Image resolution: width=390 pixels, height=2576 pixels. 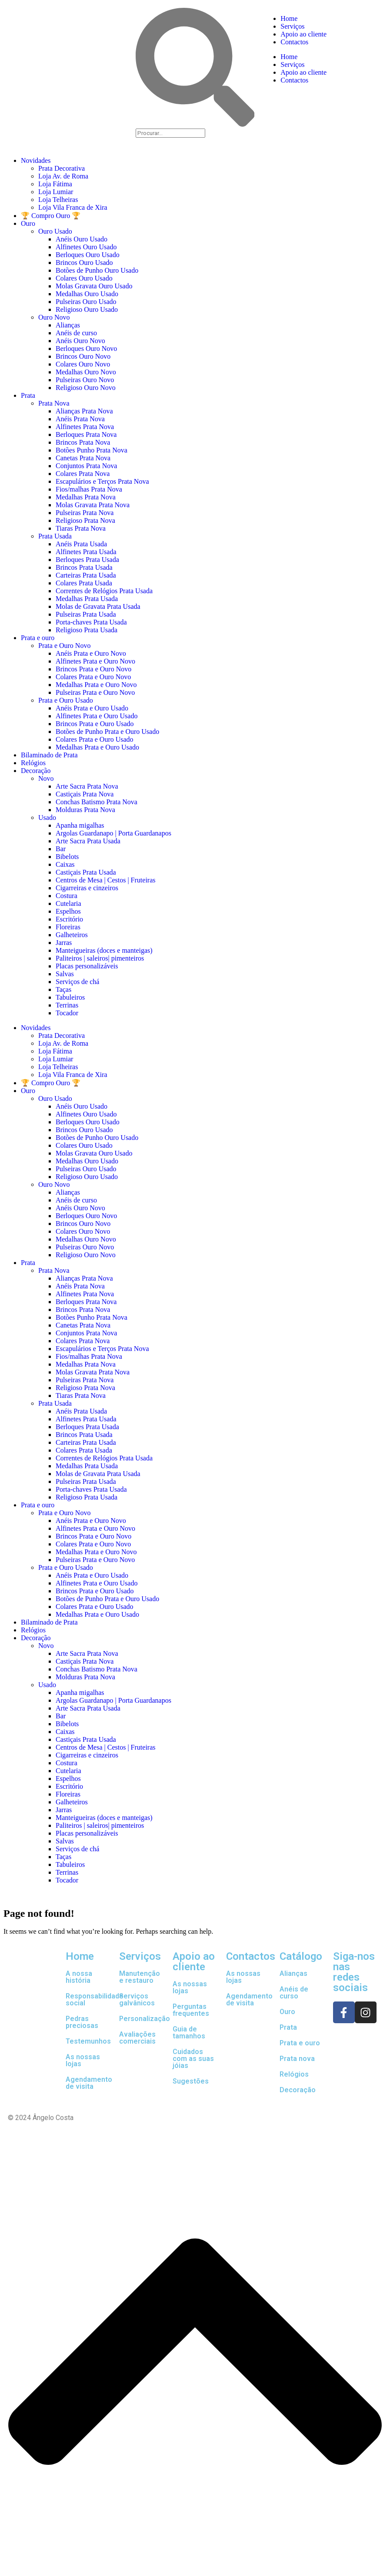 I want to click on Argolas Guardanapo | Porta Guardanapos, so click(x=113, y=833).